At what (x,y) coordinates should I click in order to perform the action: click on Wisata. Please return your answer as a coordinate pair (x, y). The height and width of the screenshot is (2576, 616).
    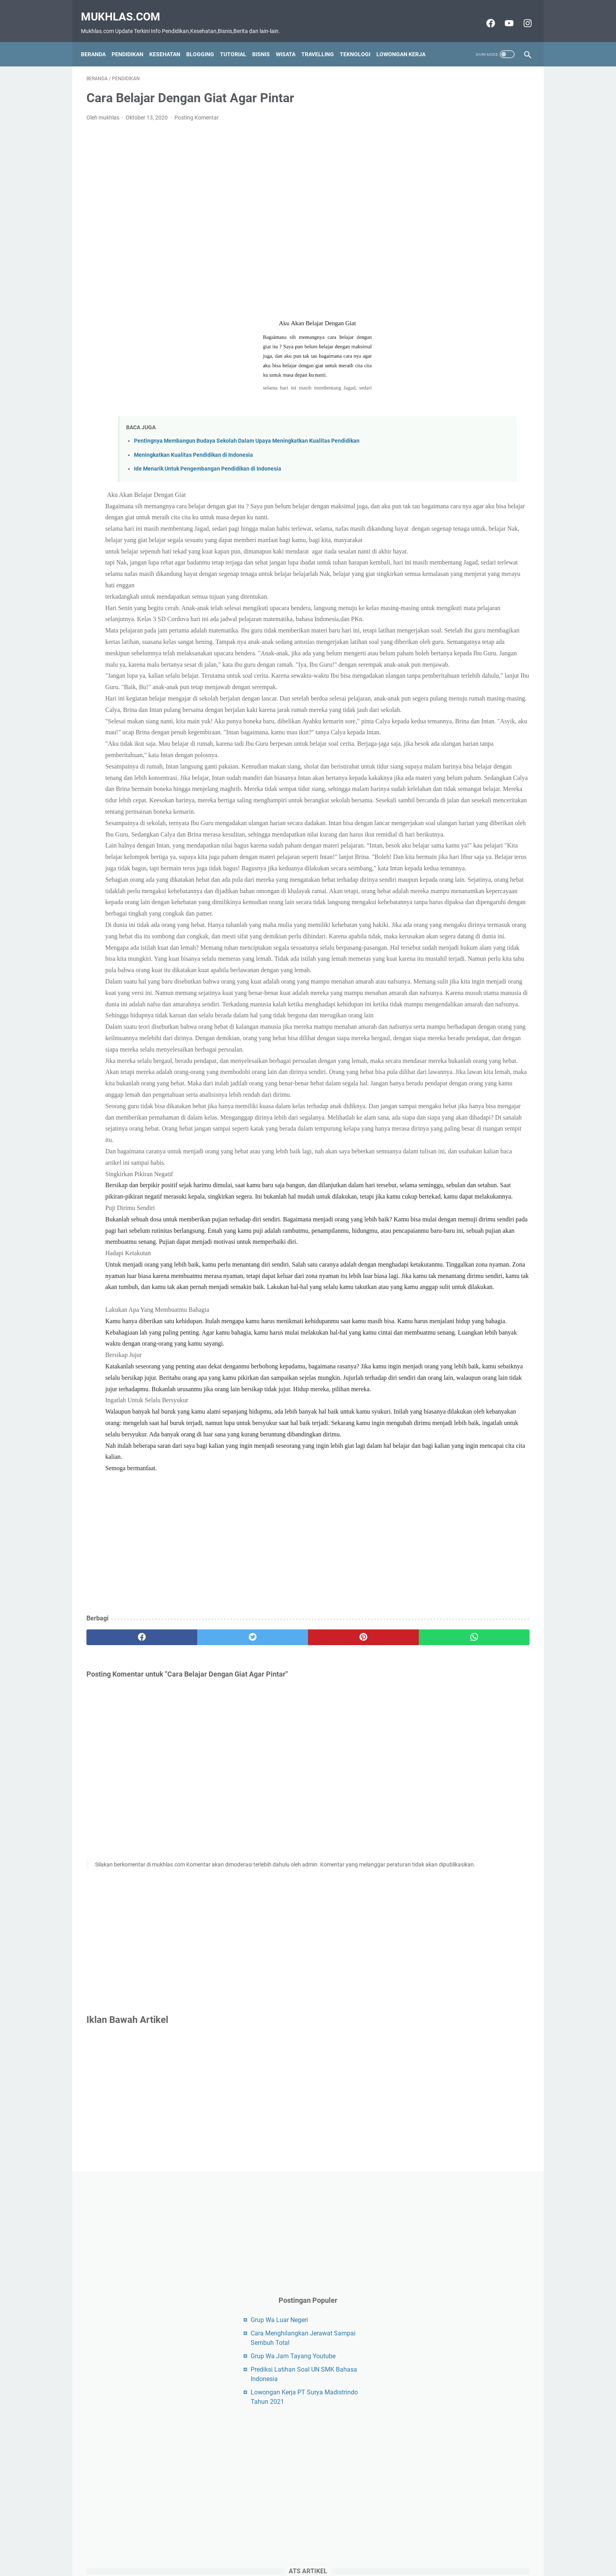
    Looking at the image, I should click on (291, 41).